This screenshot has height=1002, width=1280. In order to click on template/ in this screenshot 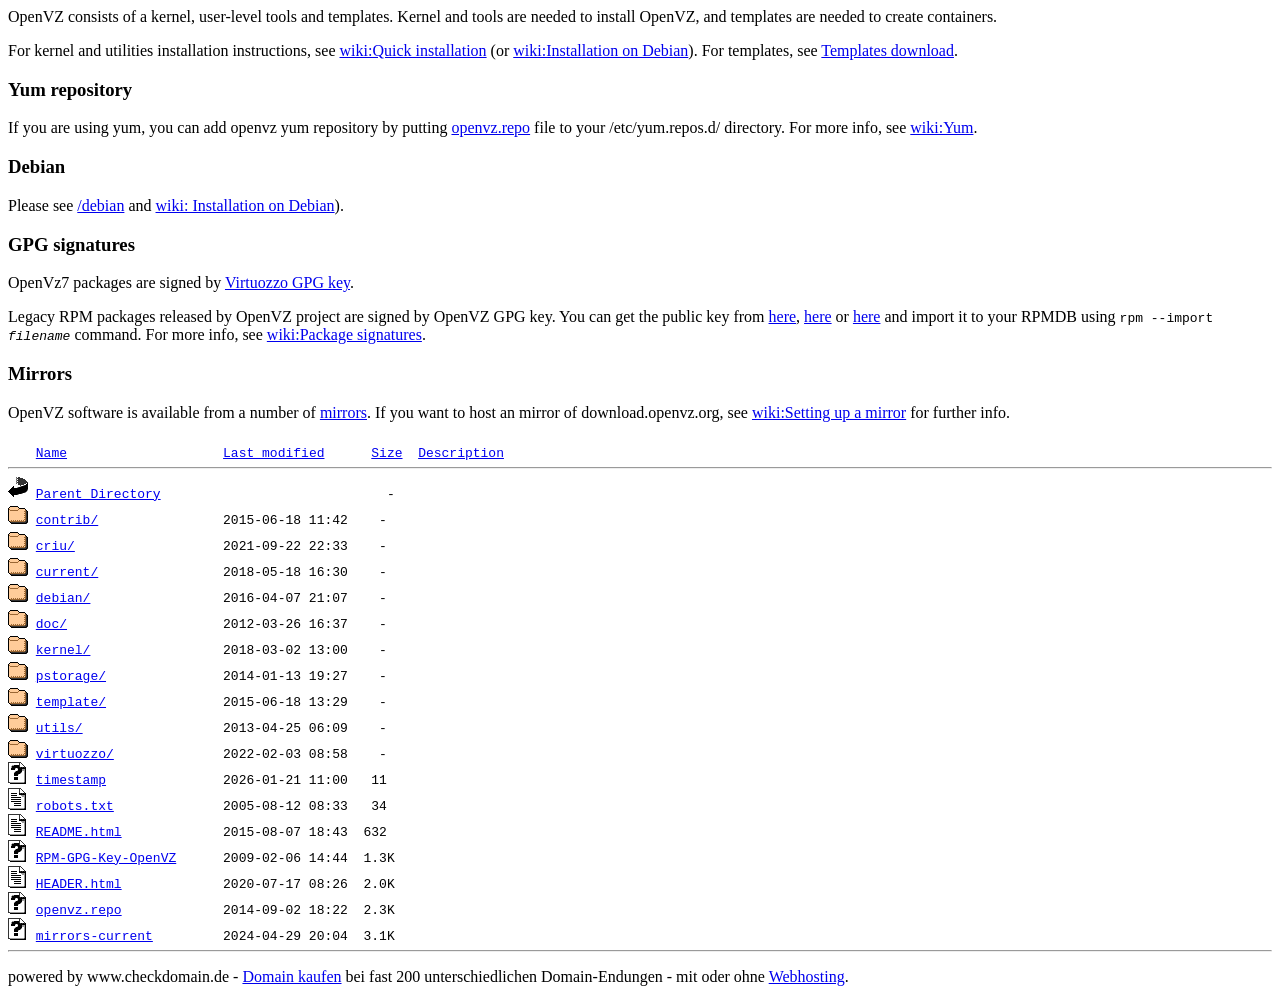, I will do `click(71, 701)`.